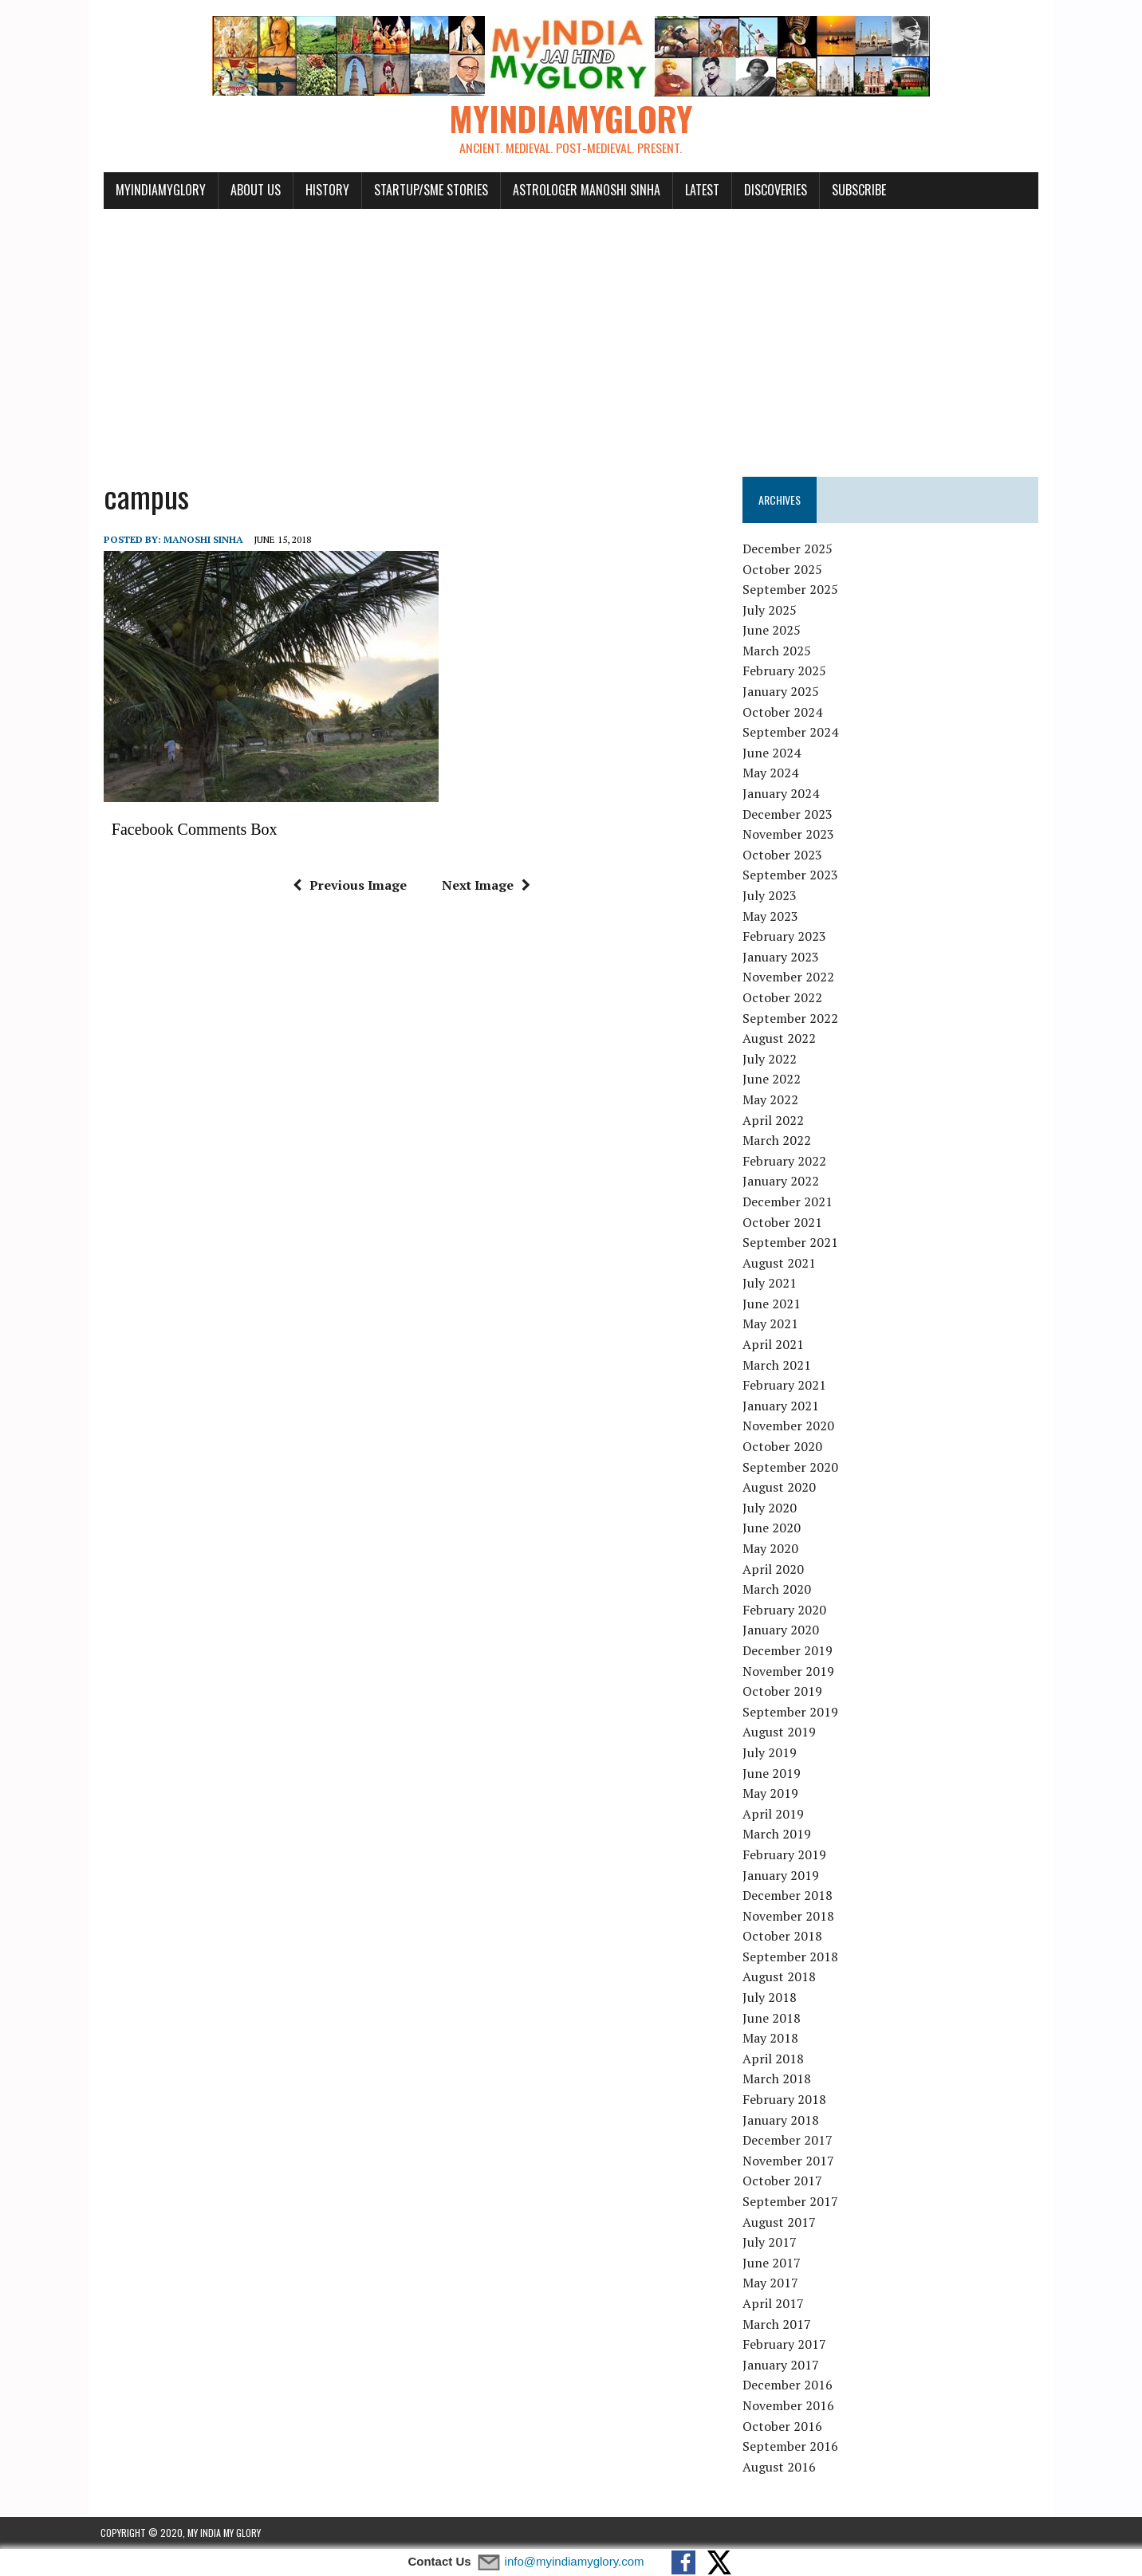  What do you see at coordinates (783, 569) in the screenshot?
I see `October 2025` at bounding box center [783, 569].